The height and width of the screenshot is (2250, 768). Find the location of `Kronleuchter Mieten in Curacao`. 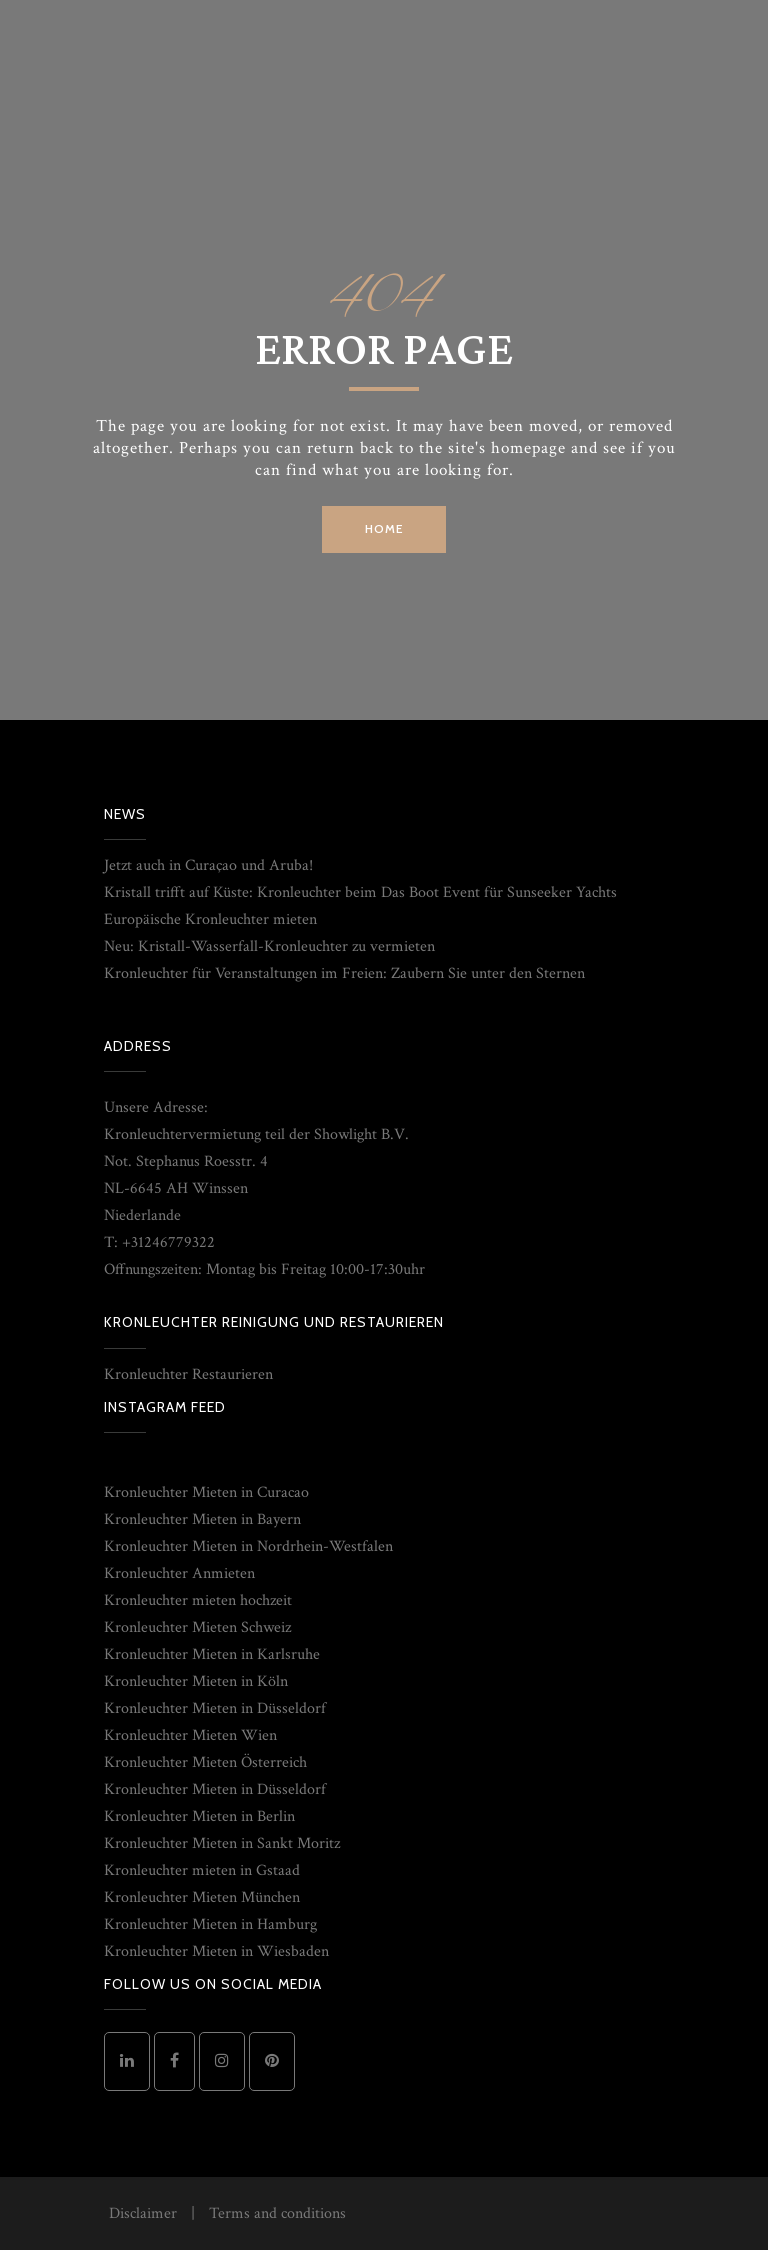

Kronleuchter Mieten in Curacao is located at coordinates (206, 1492).